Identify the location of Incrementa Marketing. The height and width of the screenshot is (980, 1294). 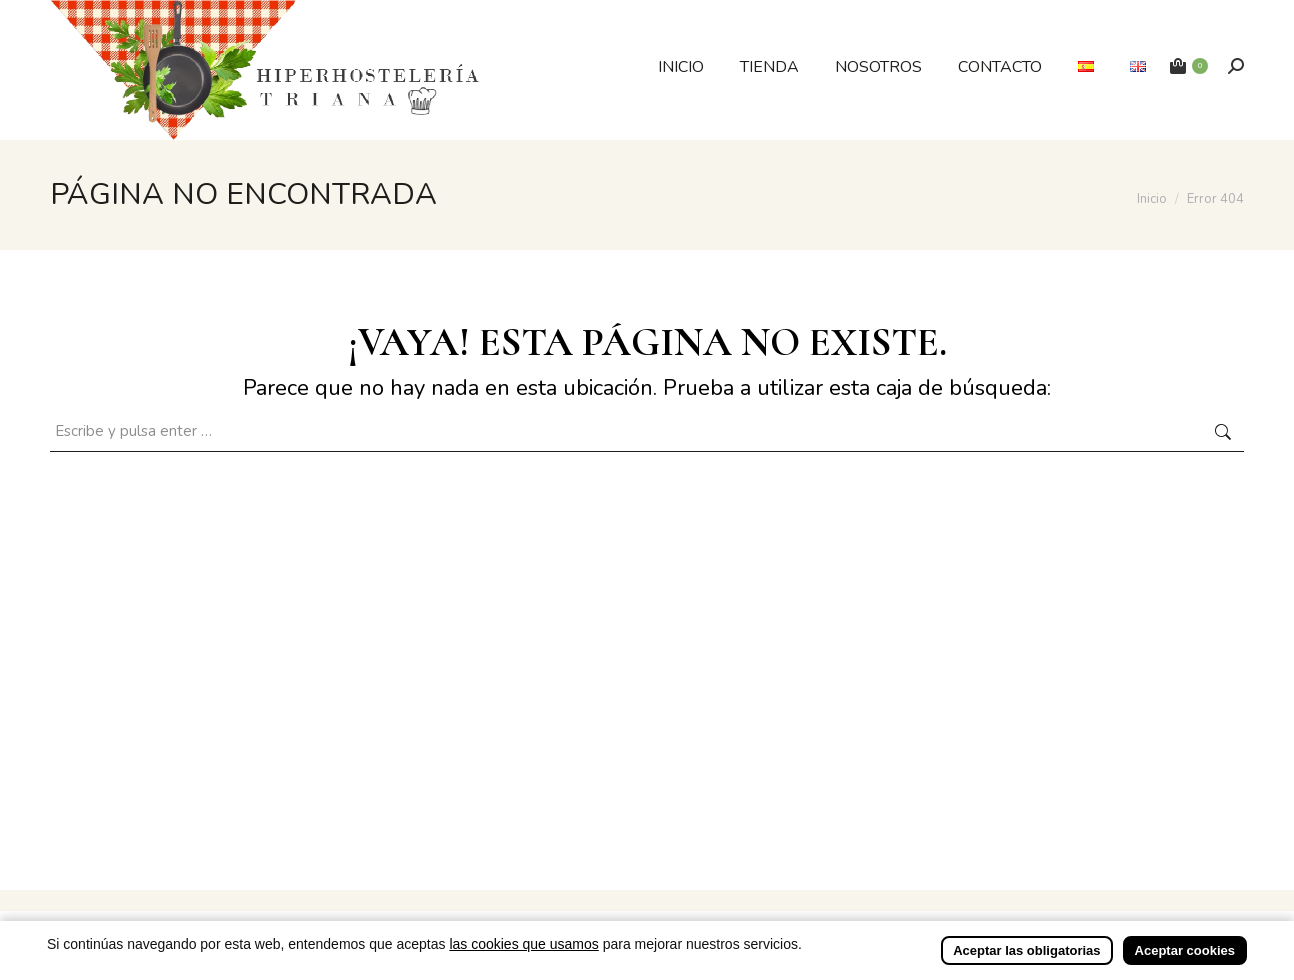
(846, 922).